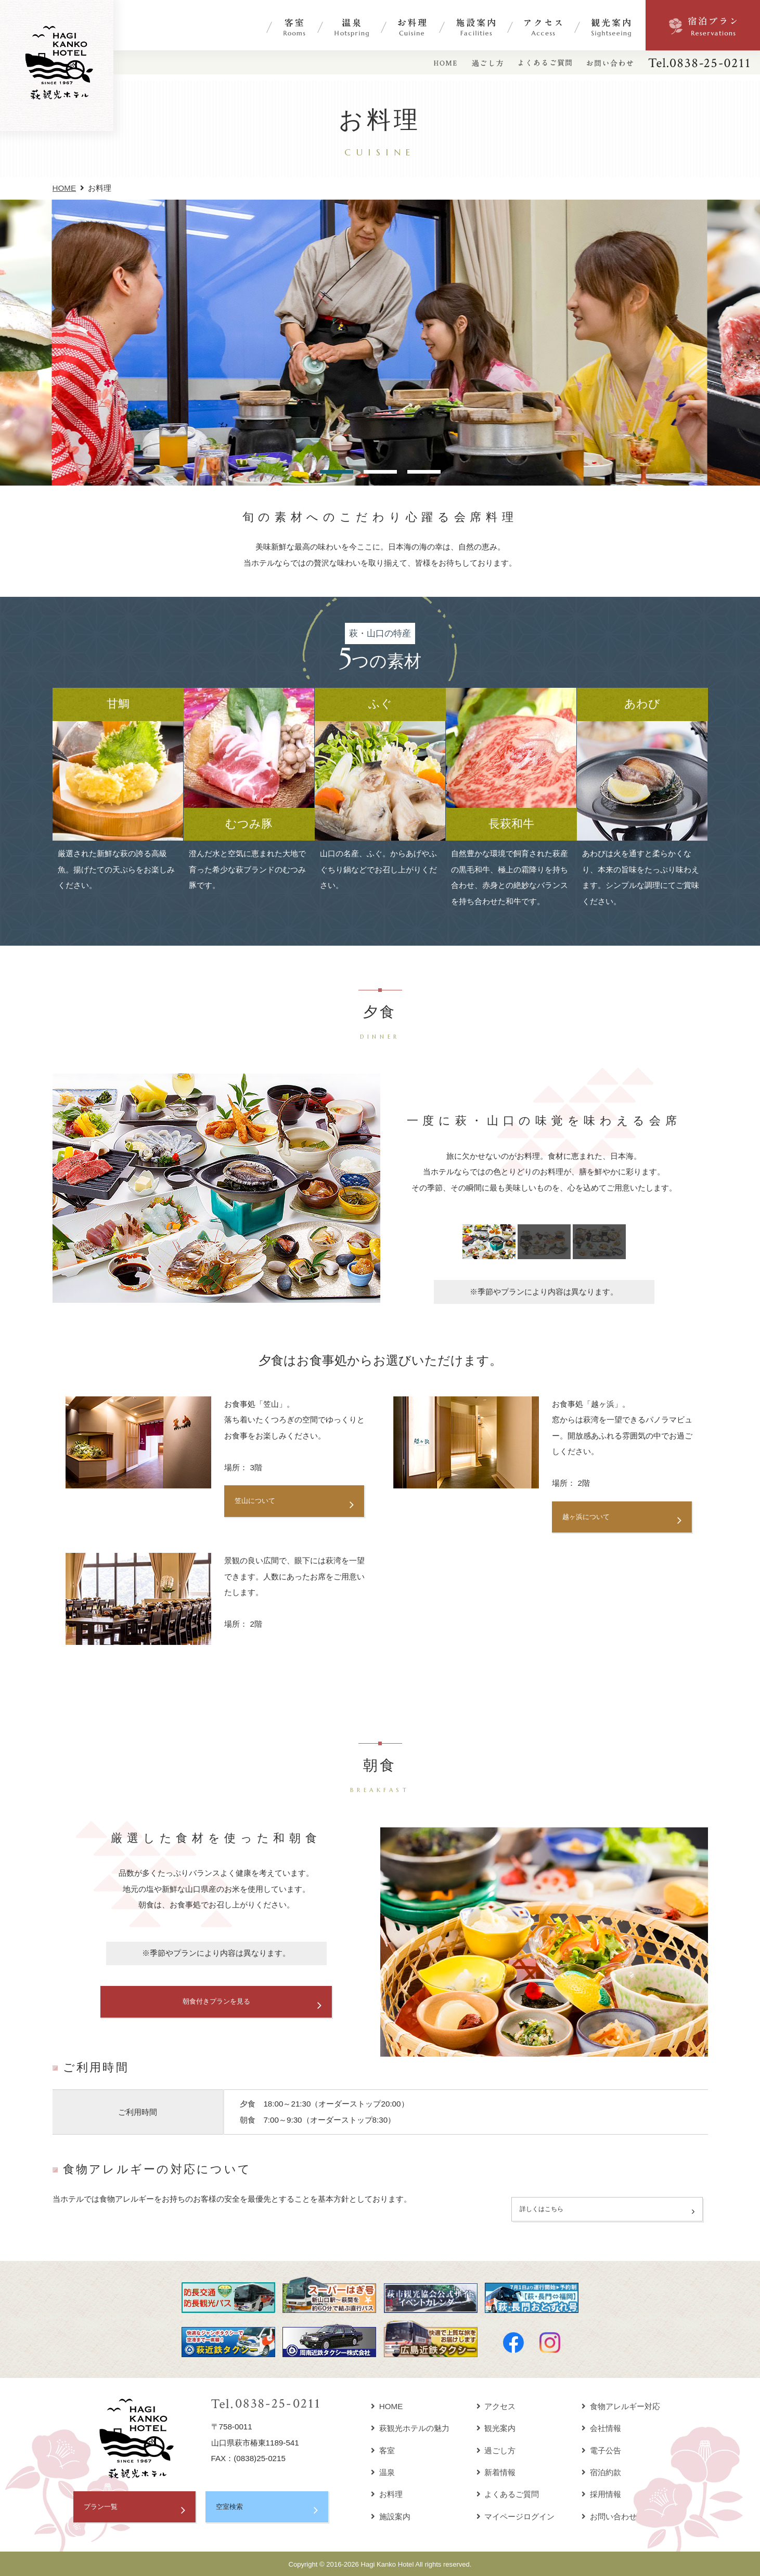 This screenshot has width=760, height=2576. Describe the element at coordinates (383, 2448) in the screenshot. I see `客室` at that location.